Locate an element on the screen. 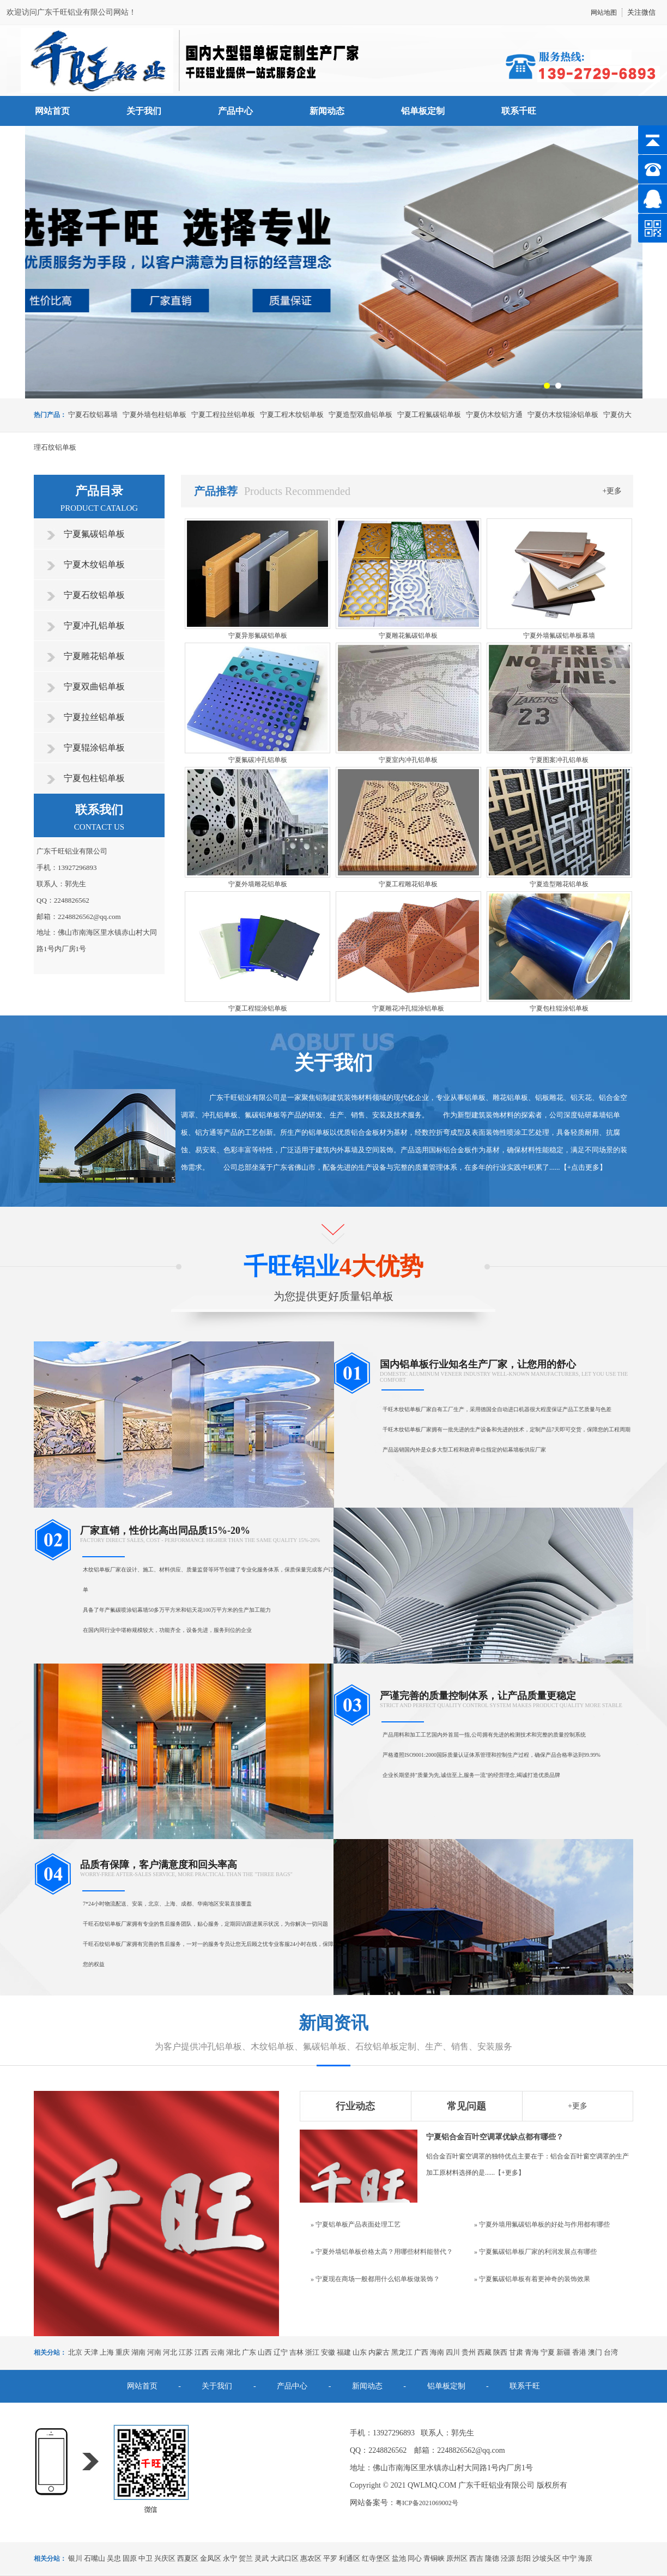  宁夏造型雕花铝单板 is located at coordinates (559, 884).